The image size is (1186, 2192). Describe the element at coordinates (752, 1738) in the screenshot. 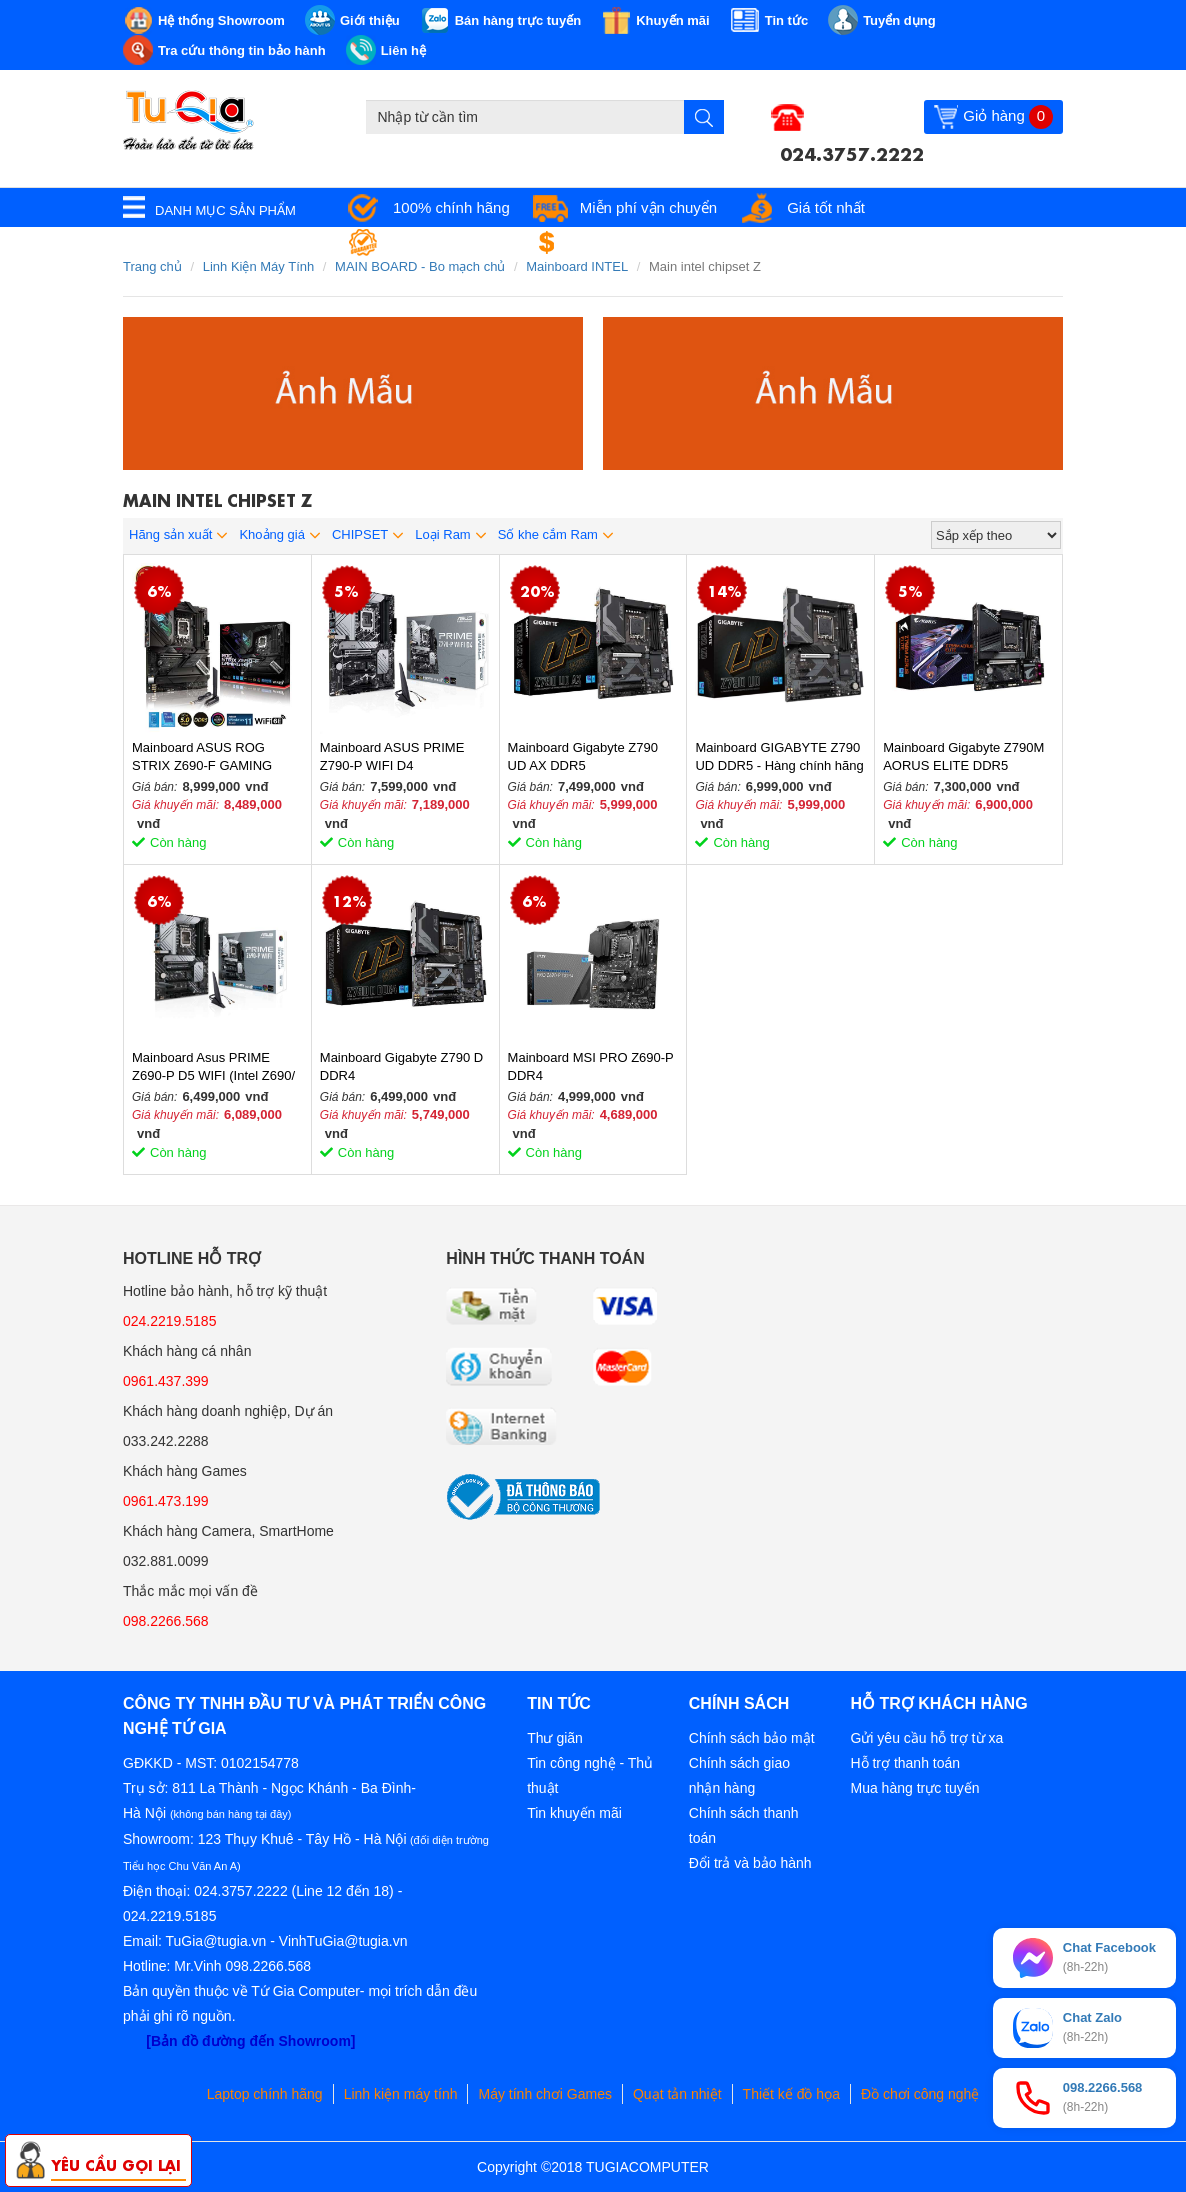

I see `Chính sách bảo mật` at that location.